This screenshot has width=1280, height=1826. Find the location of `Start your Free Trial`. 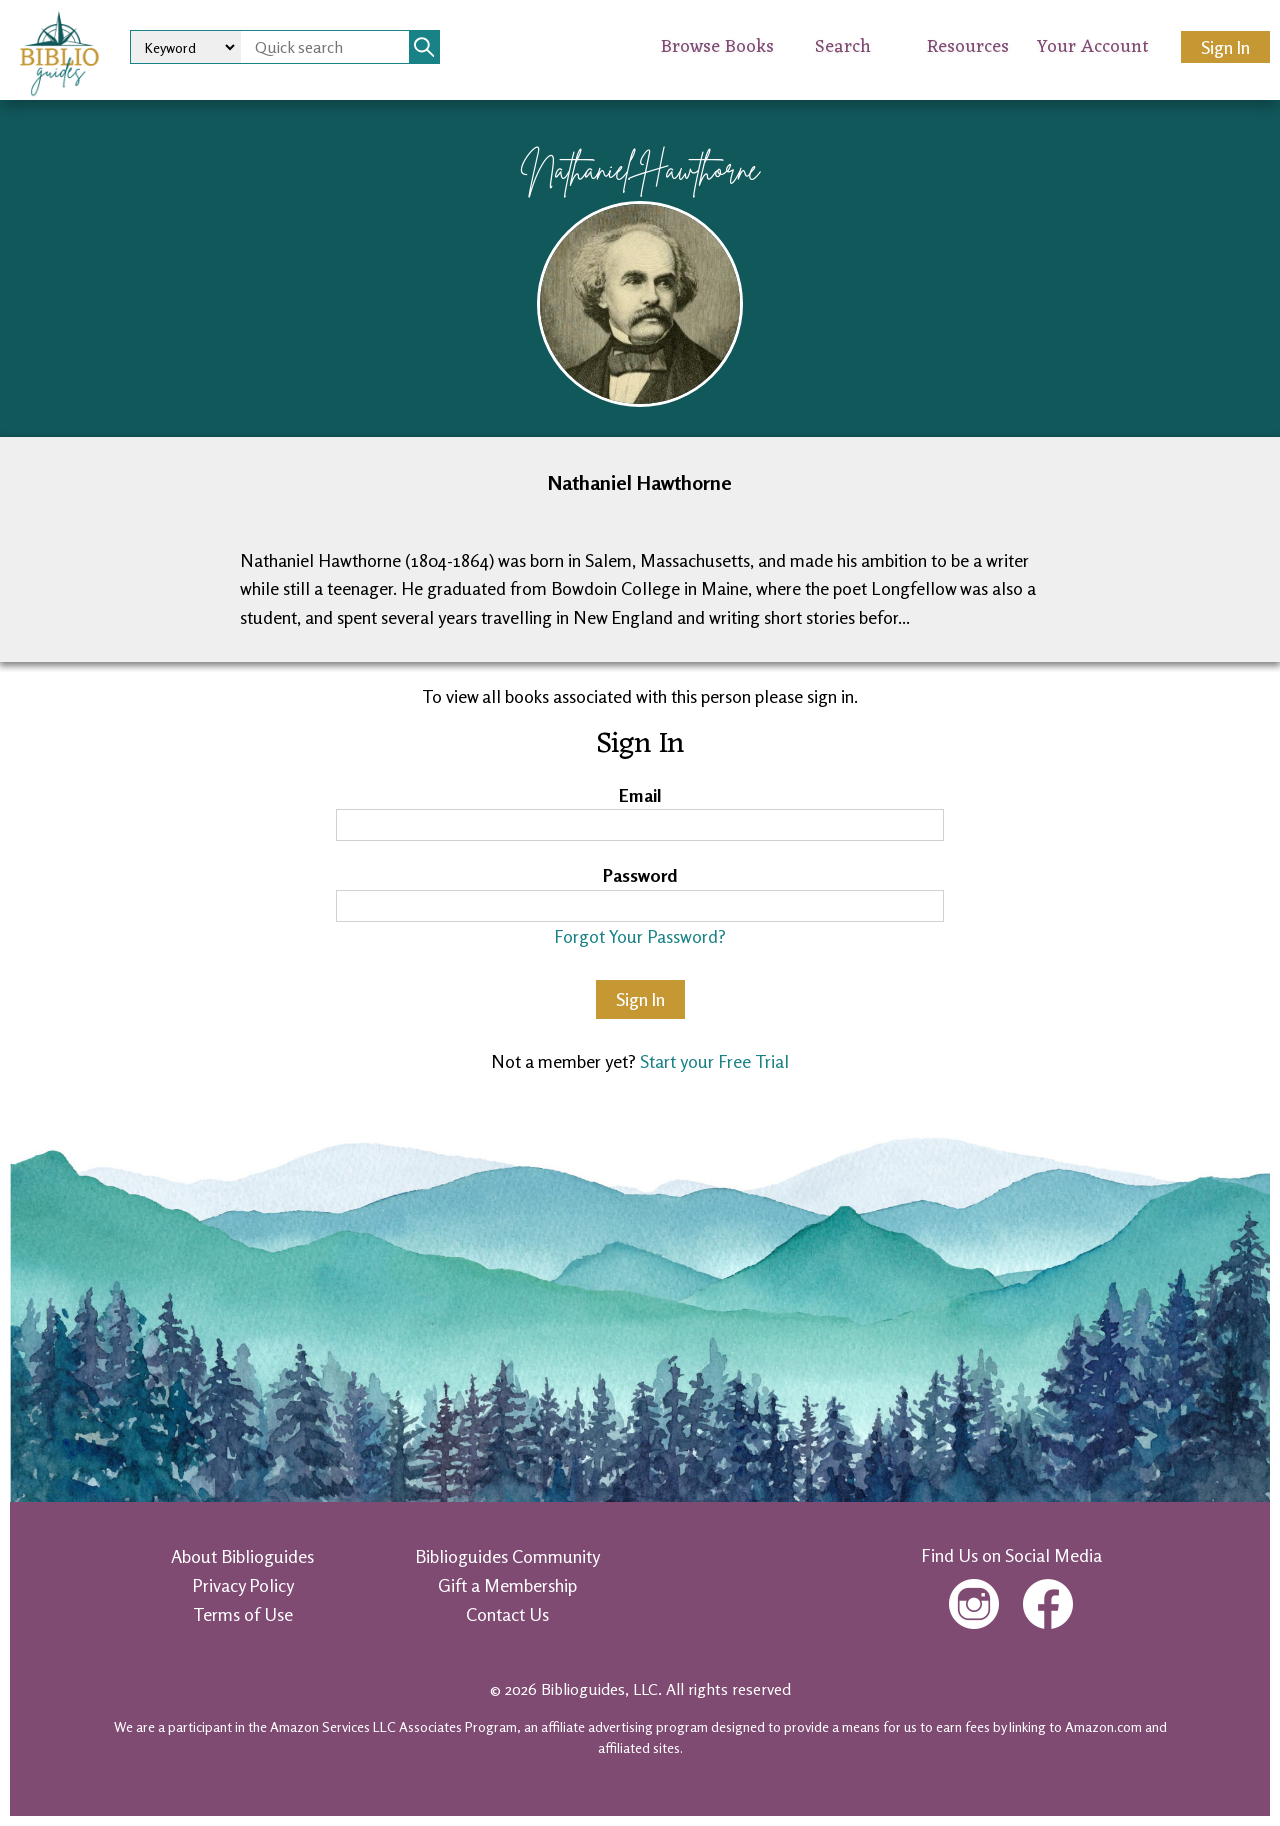

Start your Free Trial is located at coordinates (714, 1061).